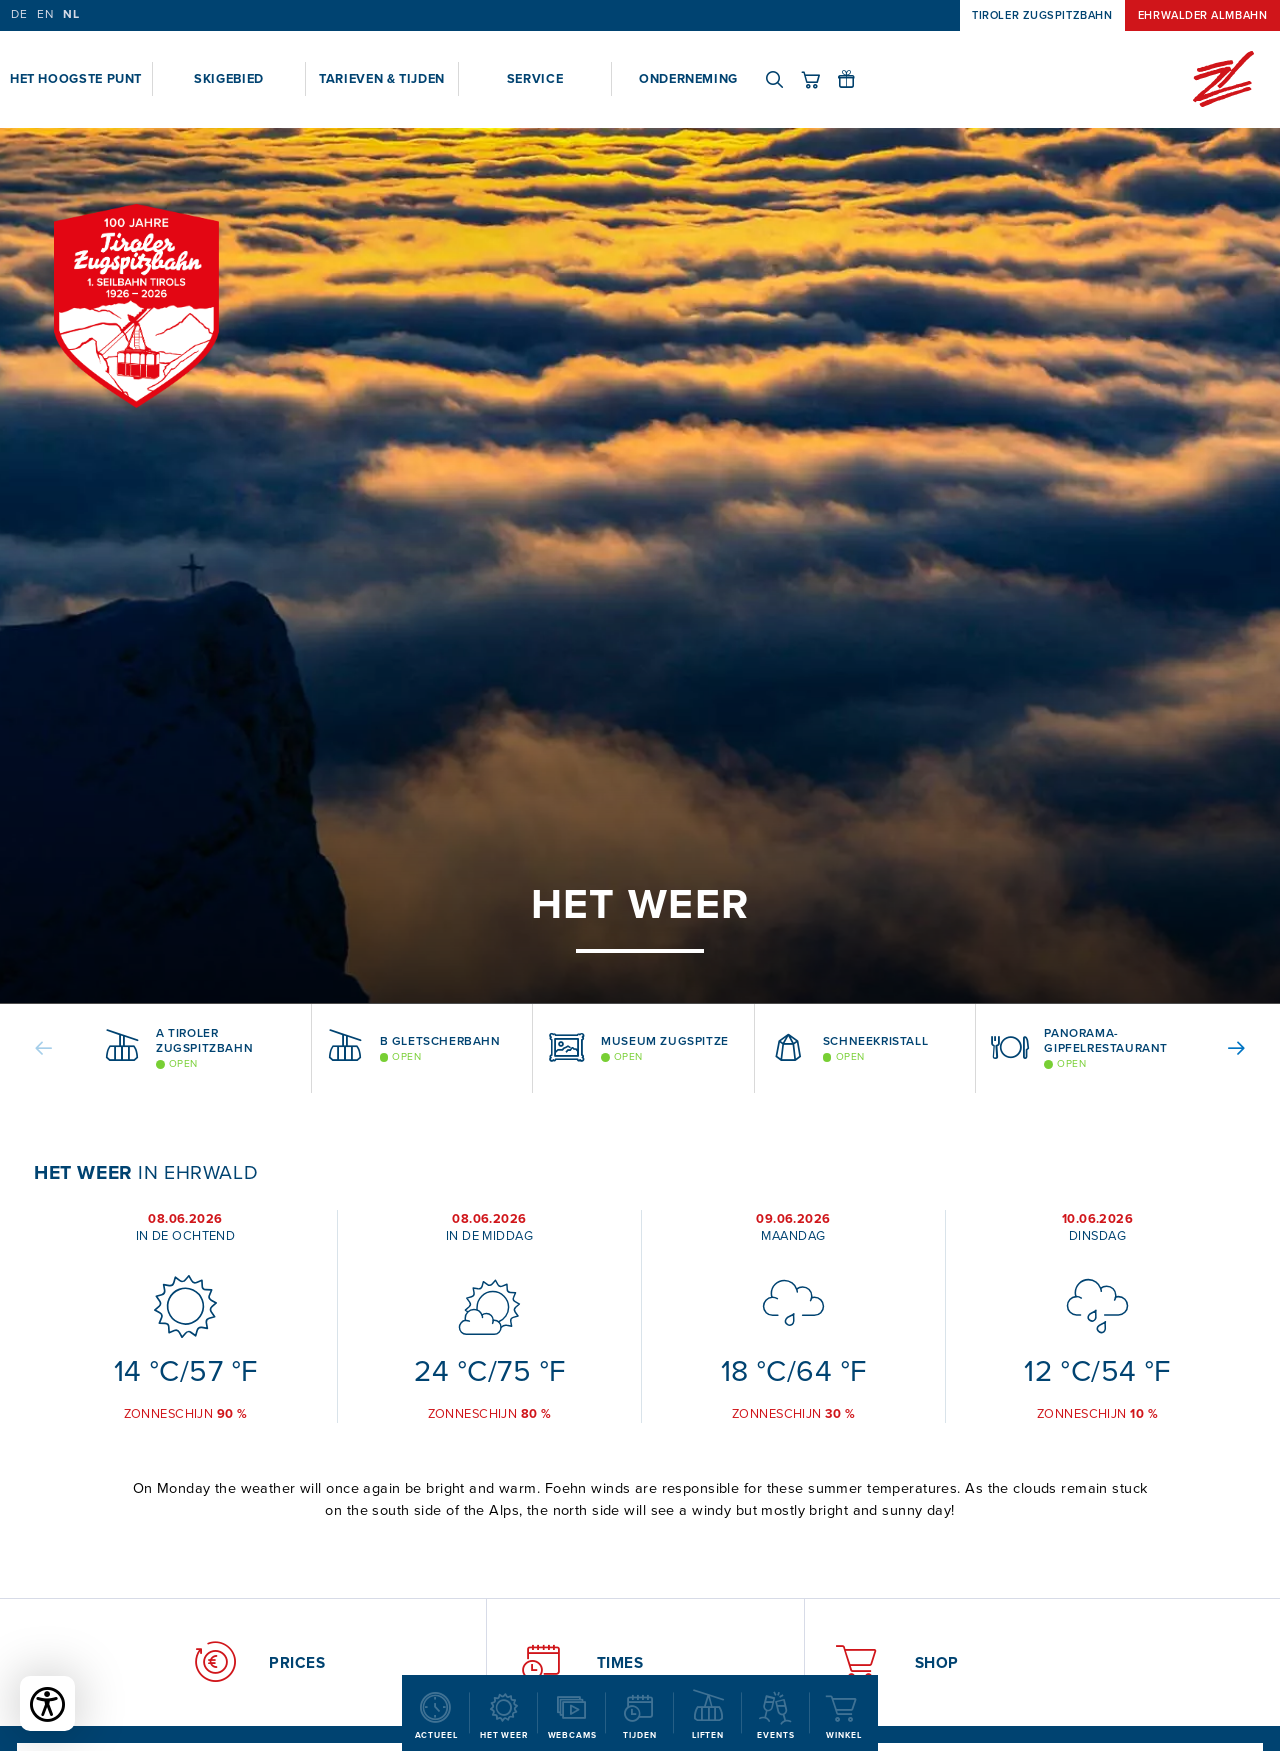  What do you see at coordinates (76, 78) in the screenshot?
I see `Het hoogste punt` at bounding box center [76, 78].